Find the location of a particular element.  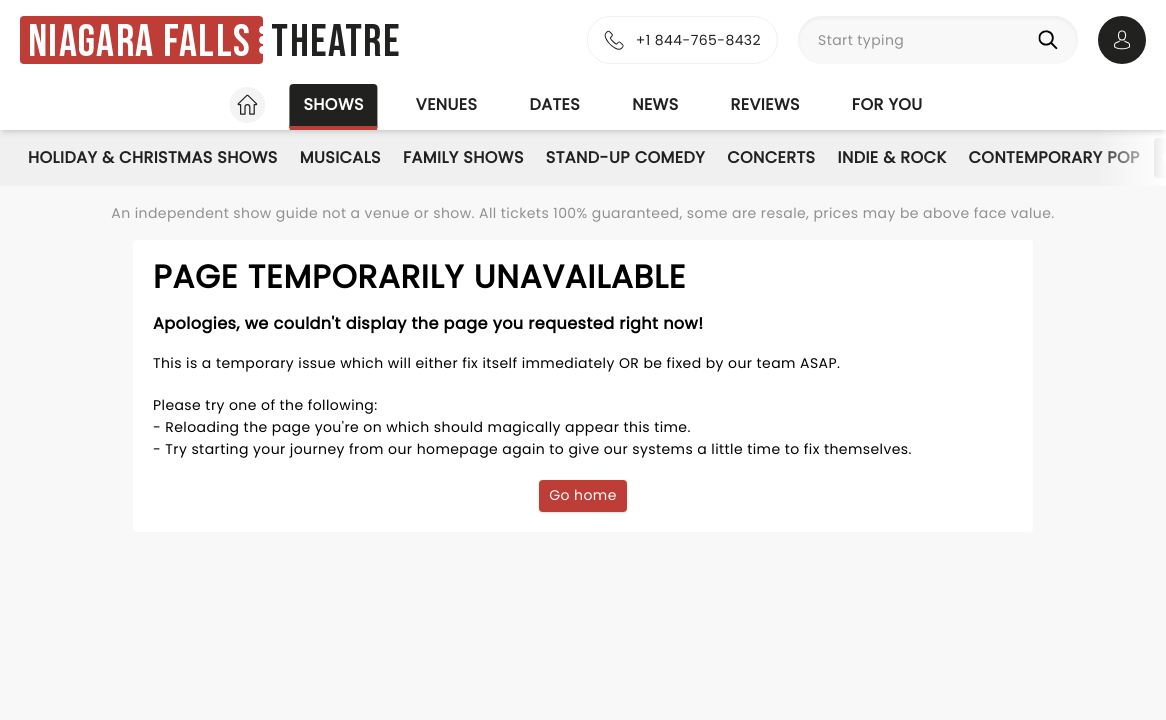

Venues is located at coordinates (447, 104).